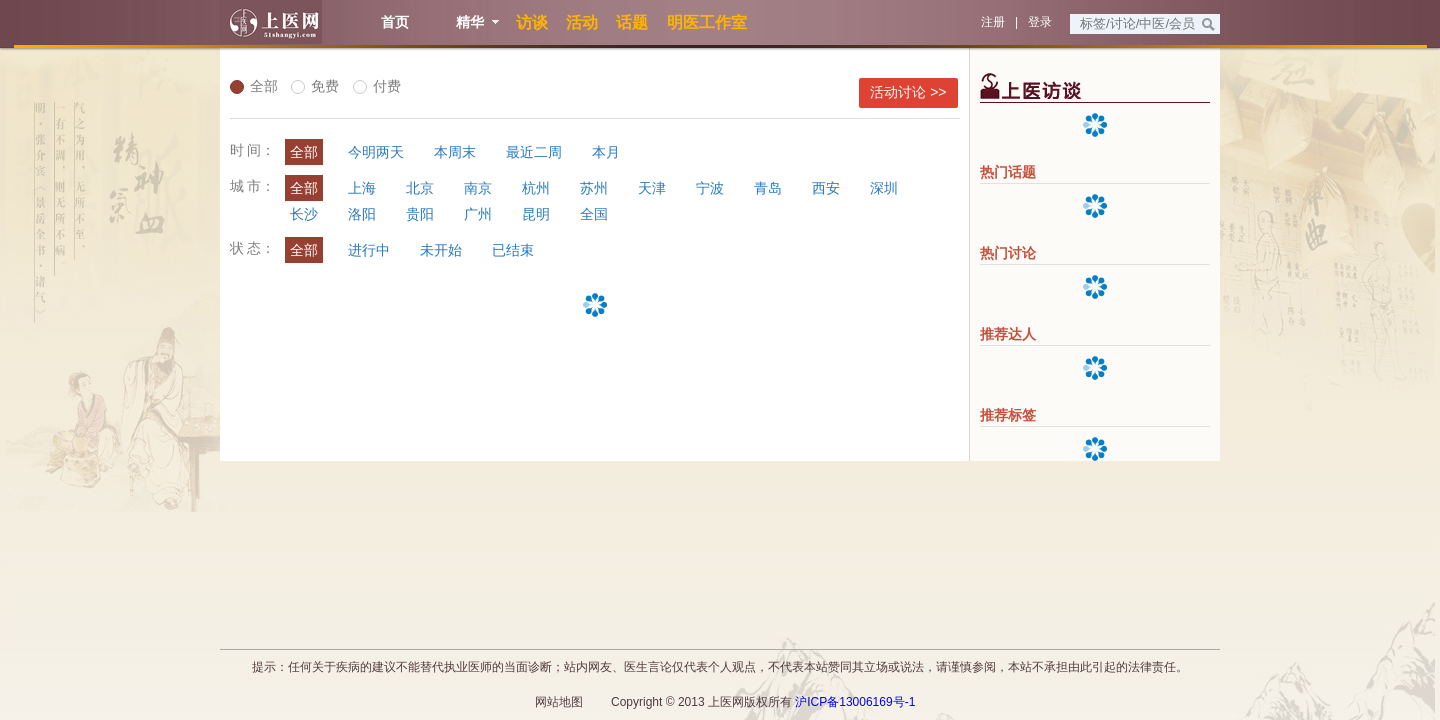 This screenshot has height=720, width=1440. Describe the element at coordinates (376, 152) in the screenshot. I see `今明两天` at that location.